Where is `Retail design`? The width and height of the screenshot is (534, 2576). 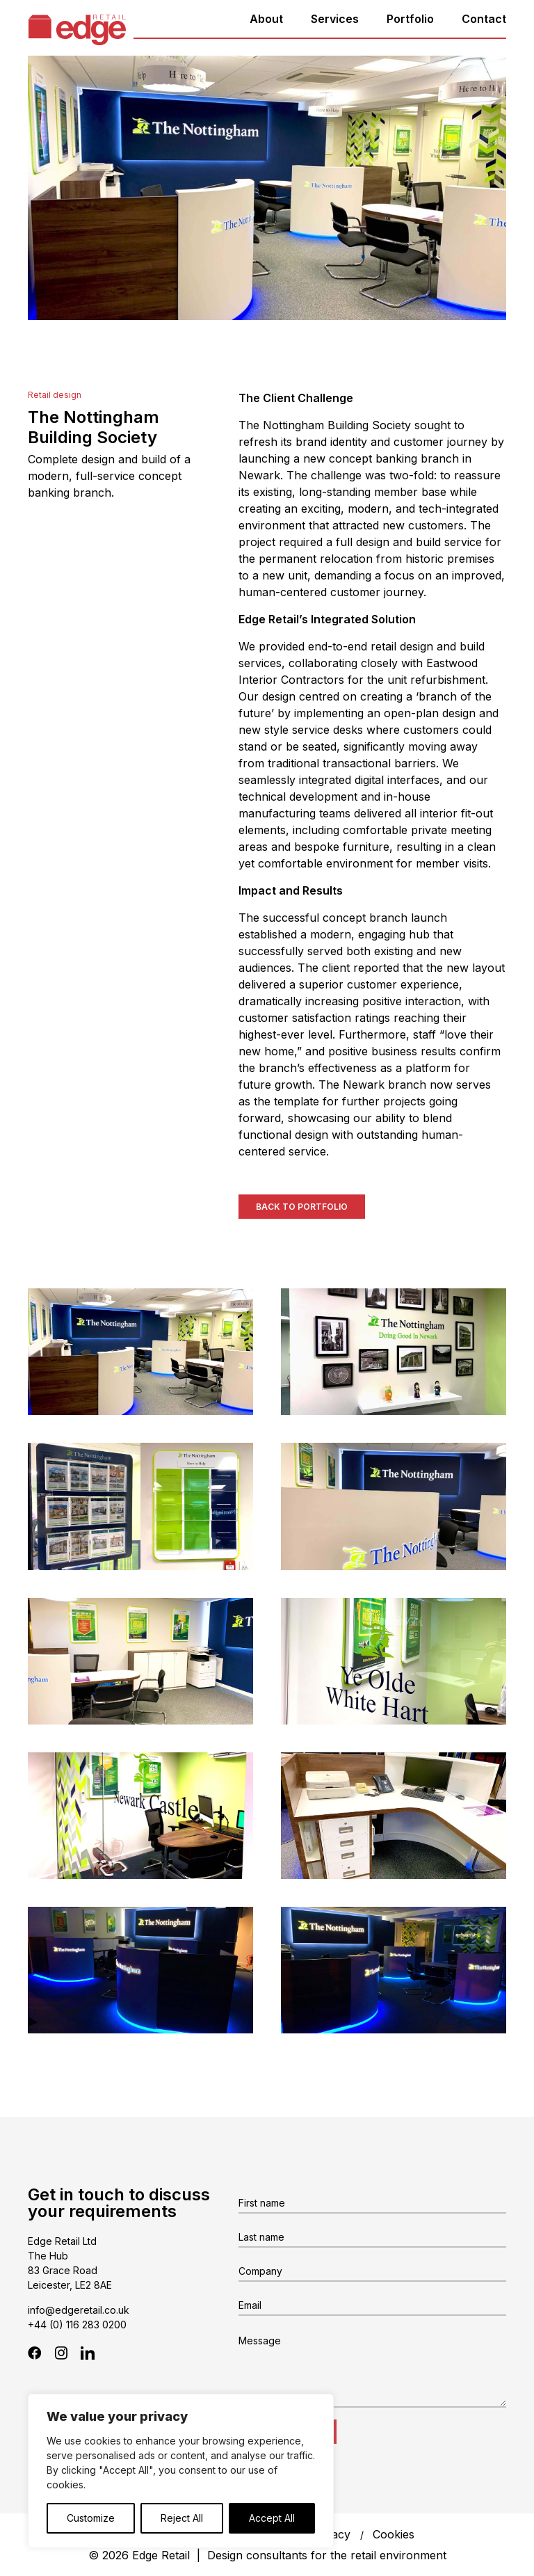 Retail design is located at coordinates (54, 395).